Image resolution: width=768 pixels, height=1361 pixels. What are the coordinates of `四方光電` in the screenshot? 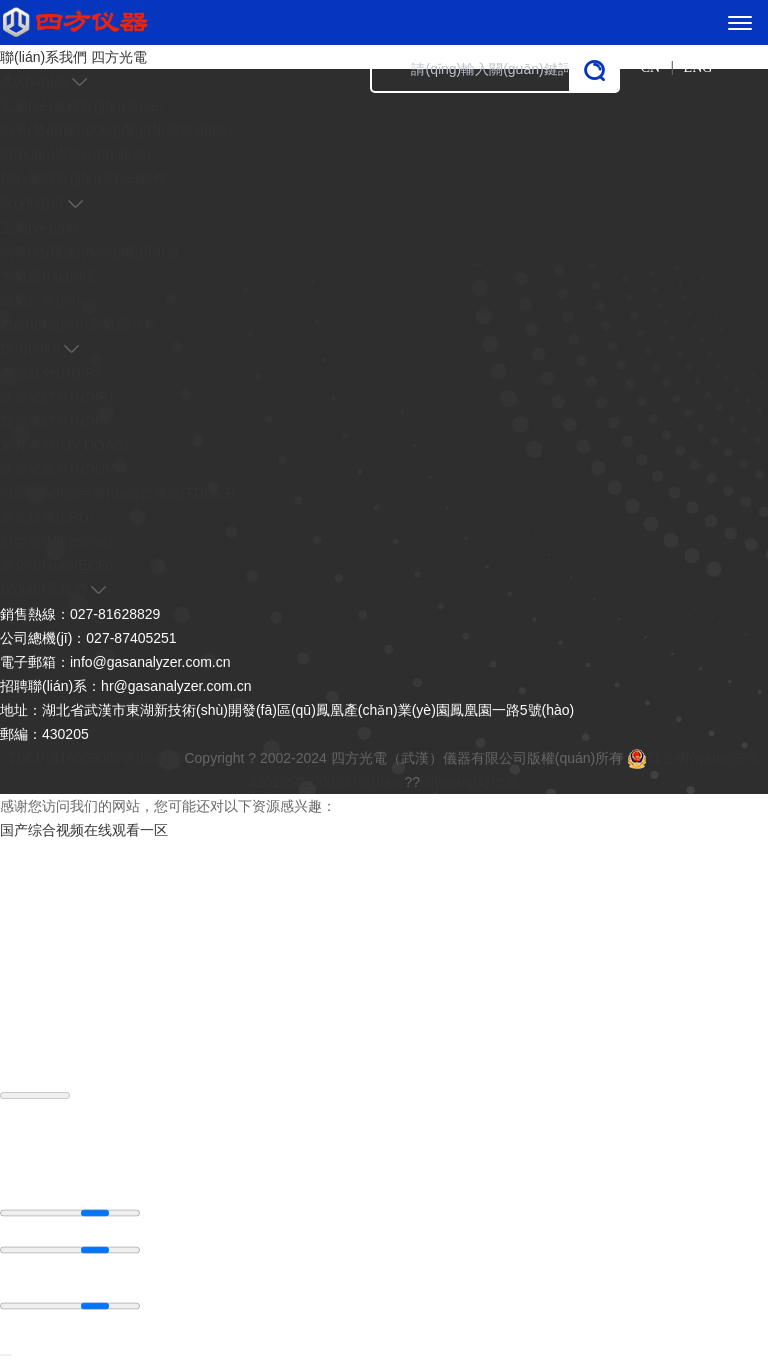 It's located at (119, 57).